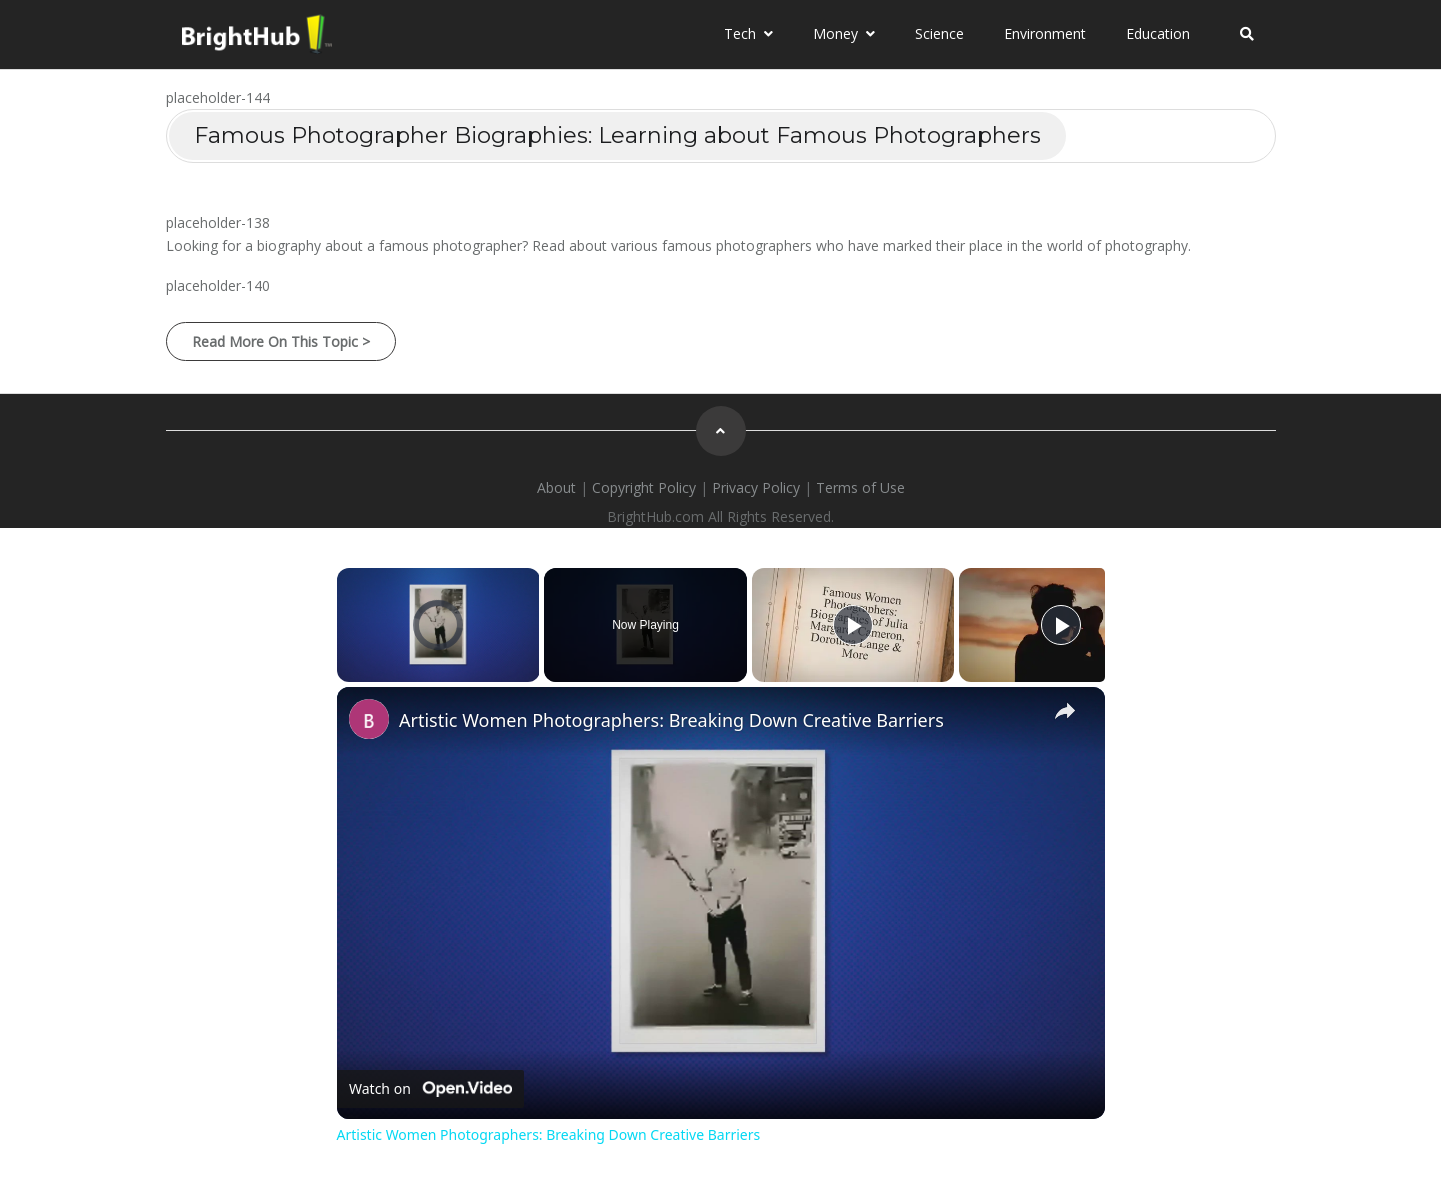 The width and height of the screenshot is (1441, 1181). I want to click on Terms of Use, so click(860, 487).